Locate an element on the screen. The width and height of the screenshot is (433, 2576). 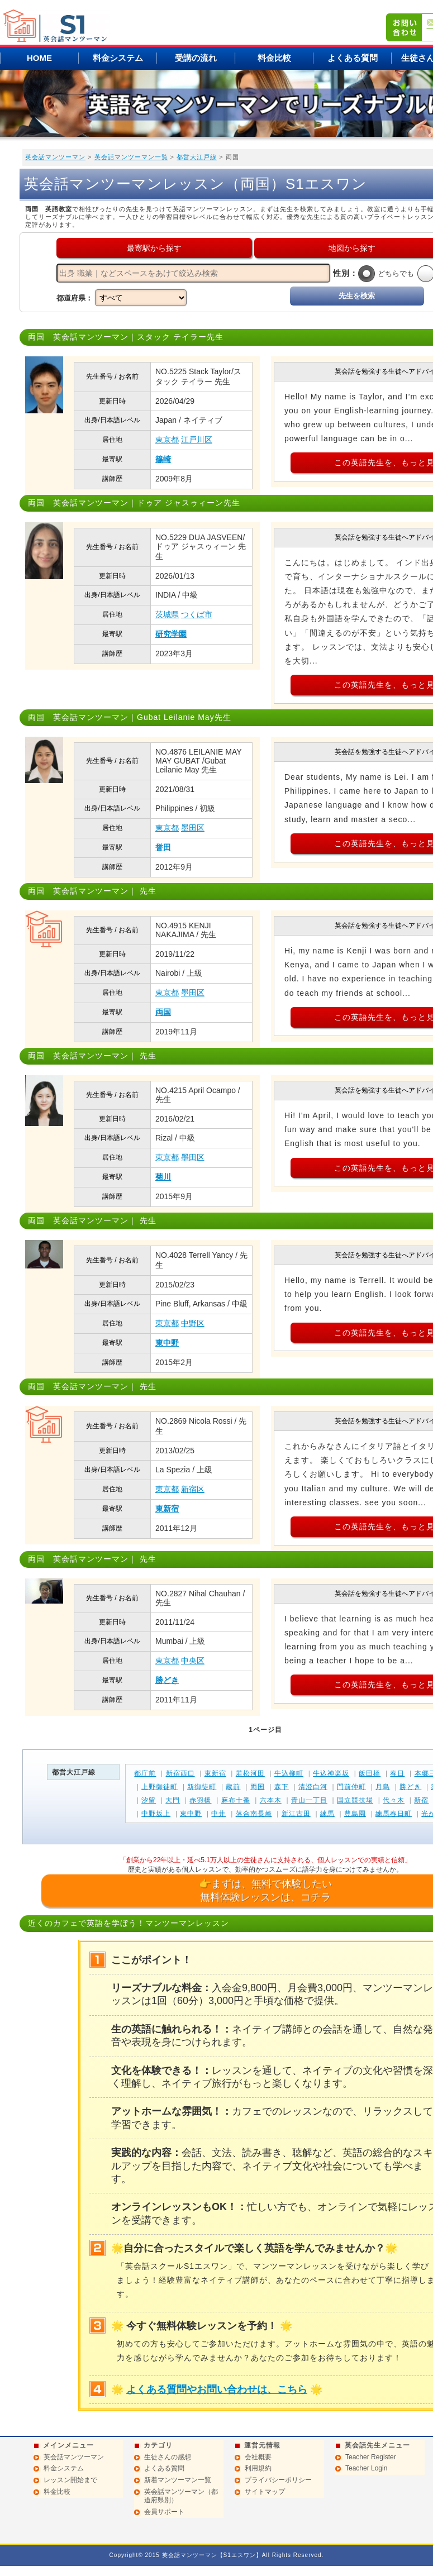
六本木 is located at coordinates (271, 1800).